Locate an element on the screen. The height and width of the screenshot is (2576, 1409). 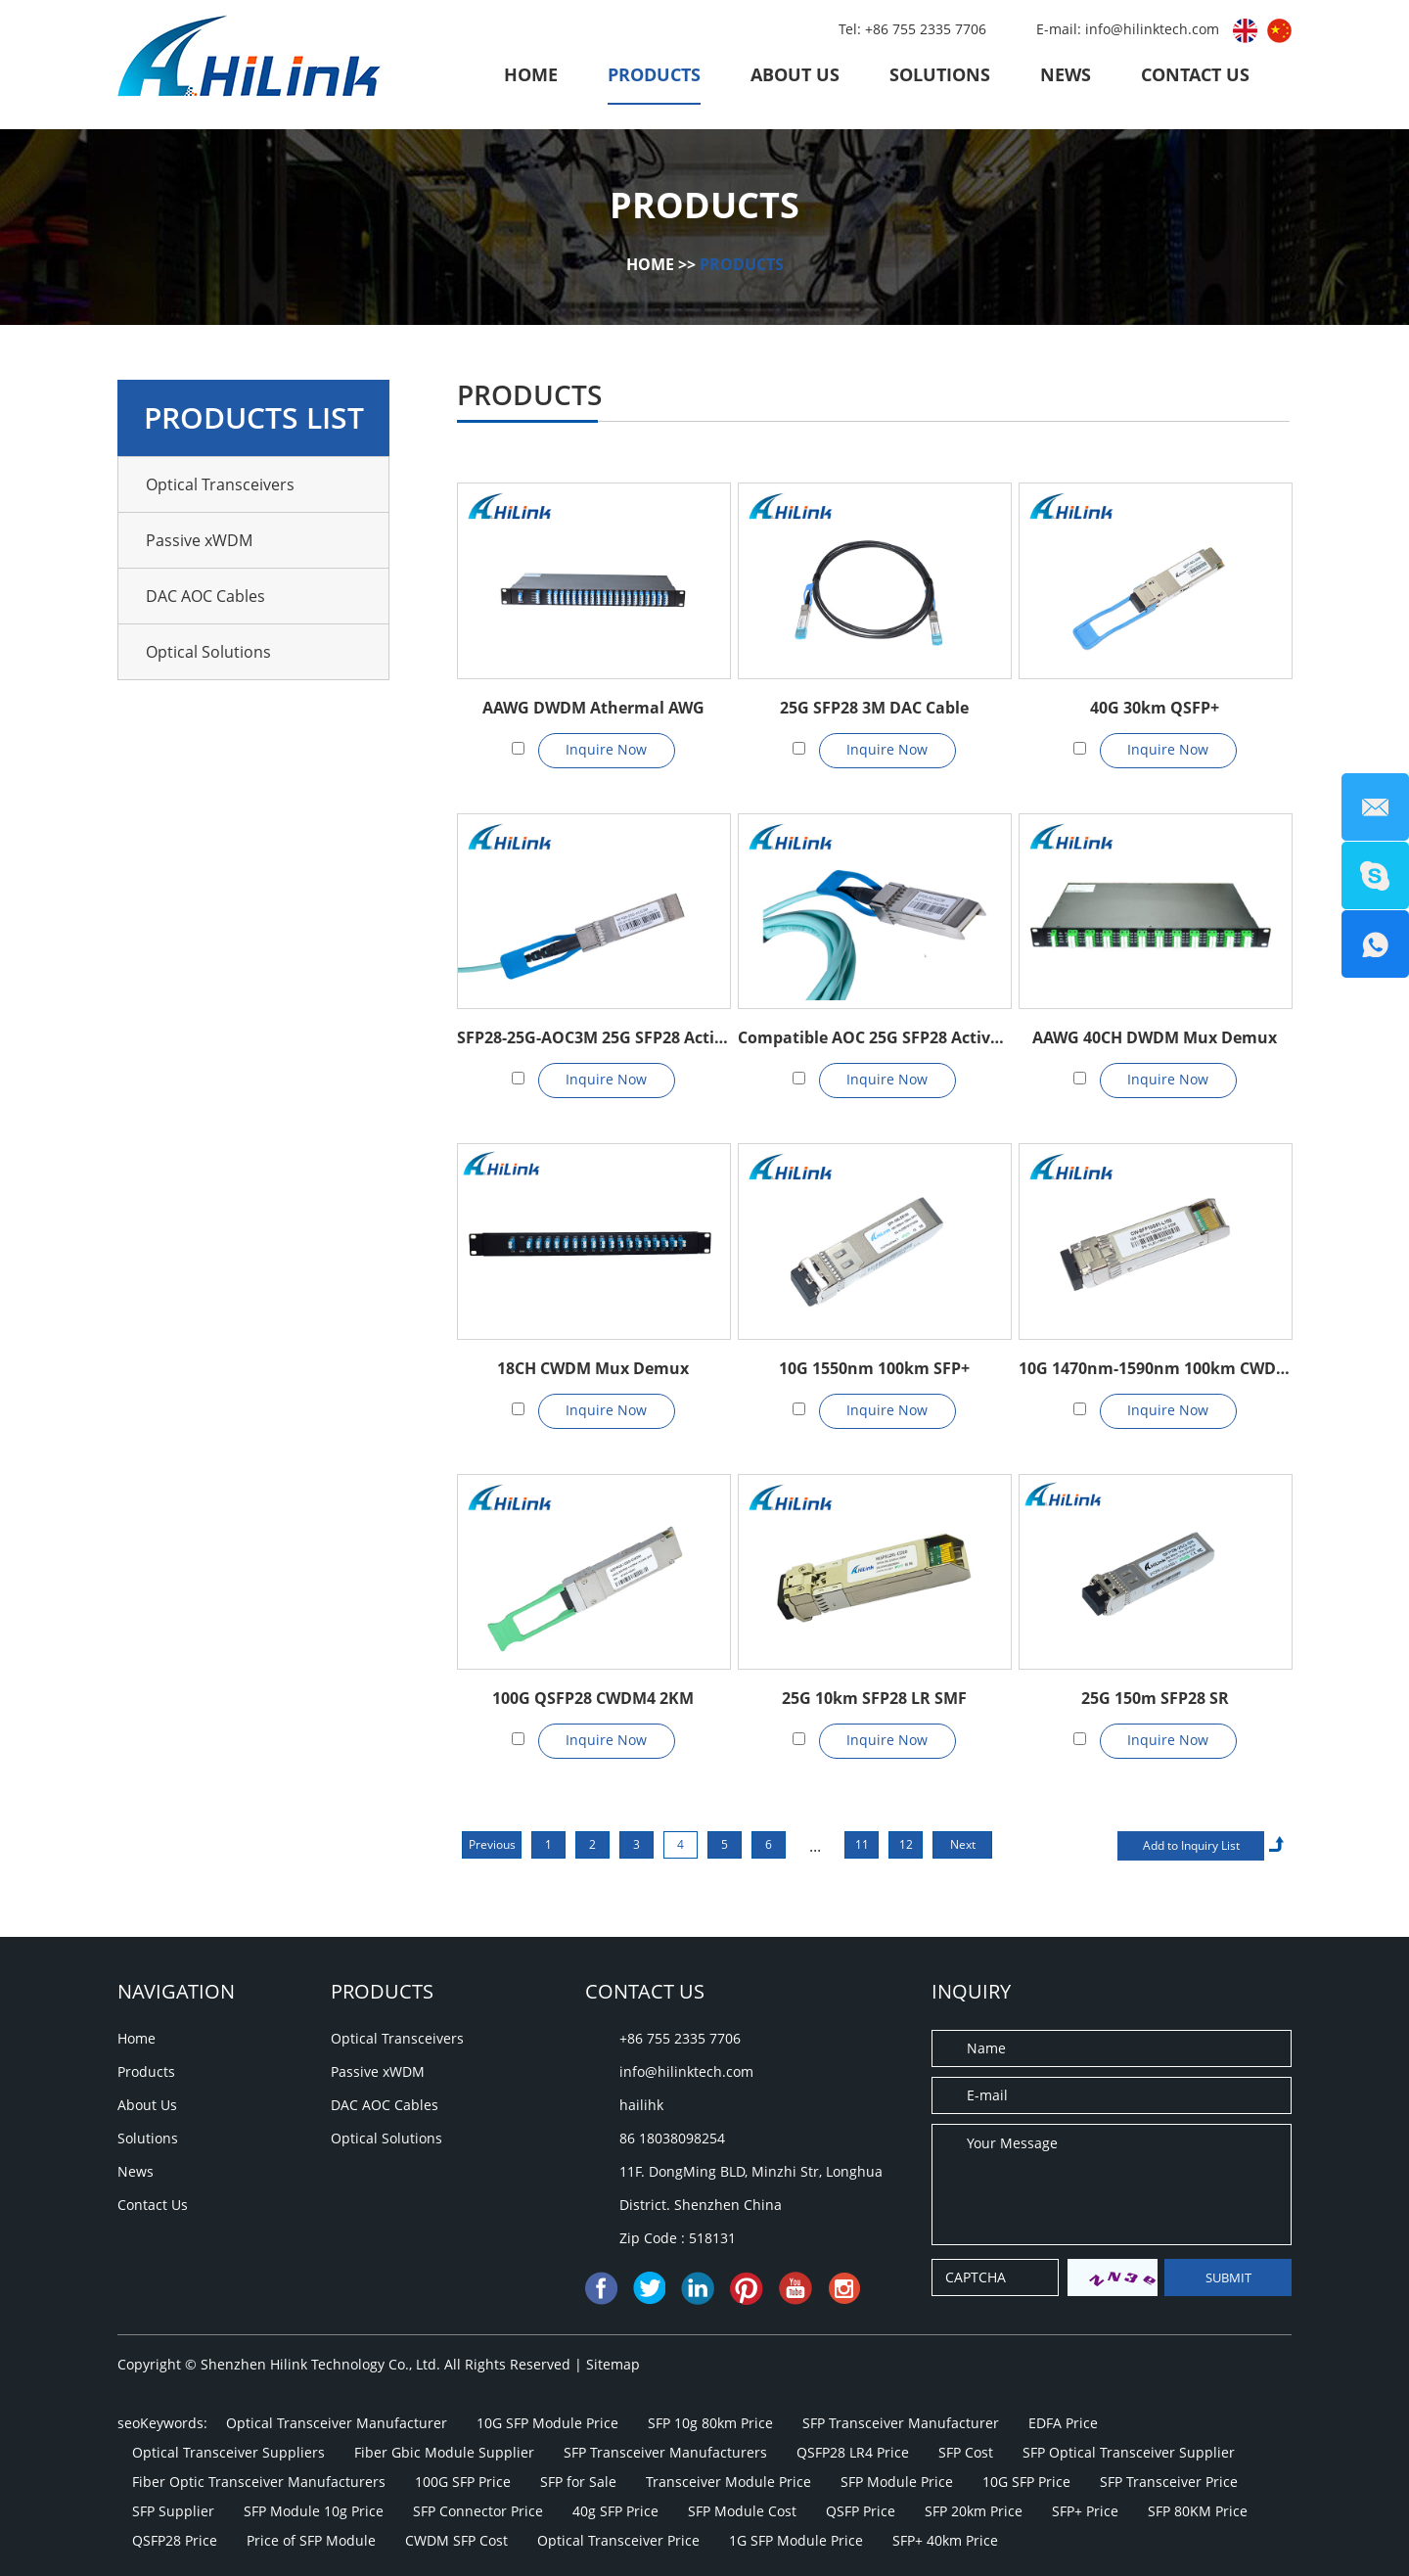
SFP28-25G-AOC3M 25G SFP28 Active Optical Cable is located at coordinates (593, 1037).